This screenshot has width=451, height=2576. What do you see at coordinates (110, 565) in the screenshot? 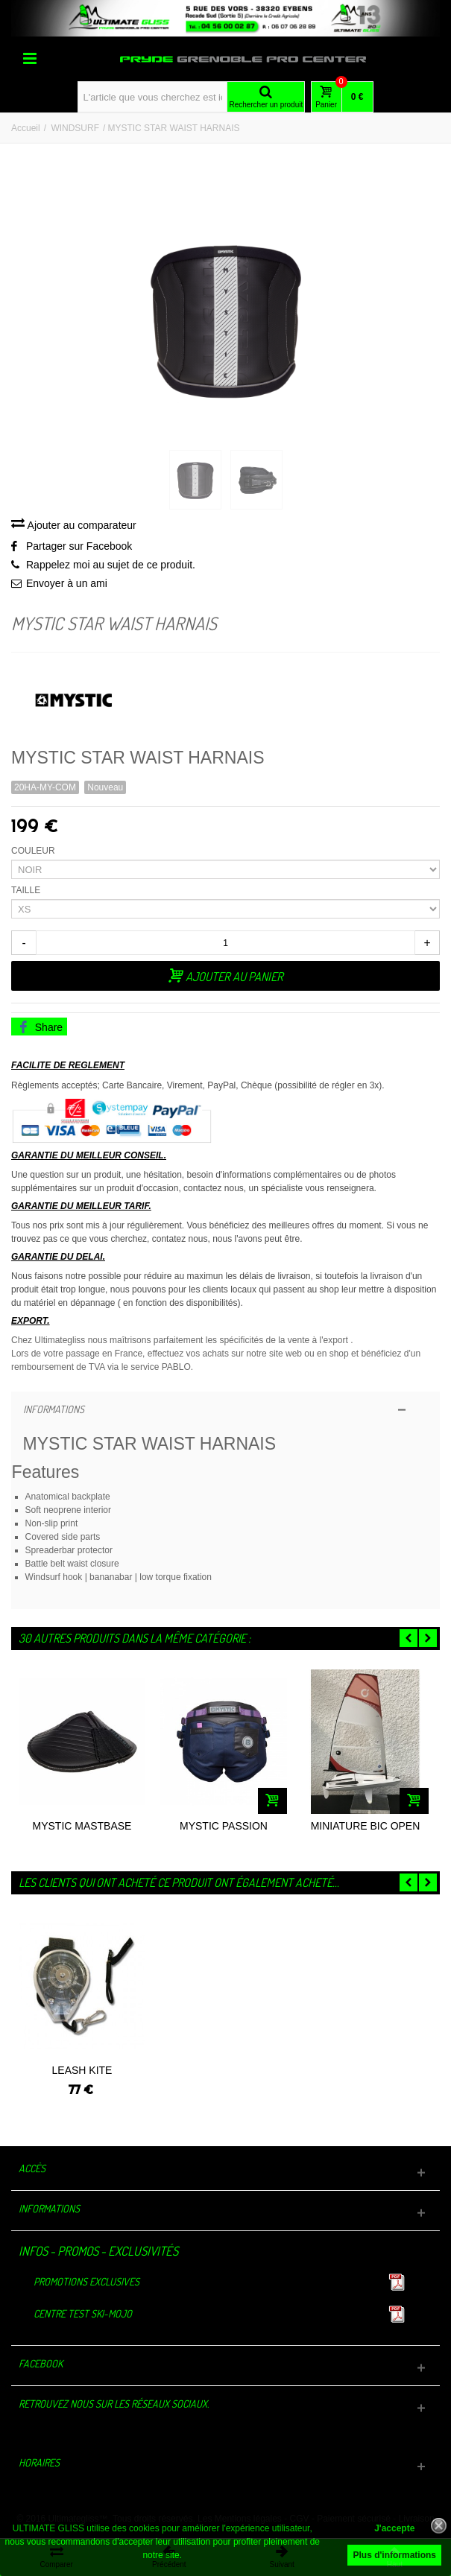
I see `Rappelez moi au sujet de ce produit.` at bounding box center [110, 565].